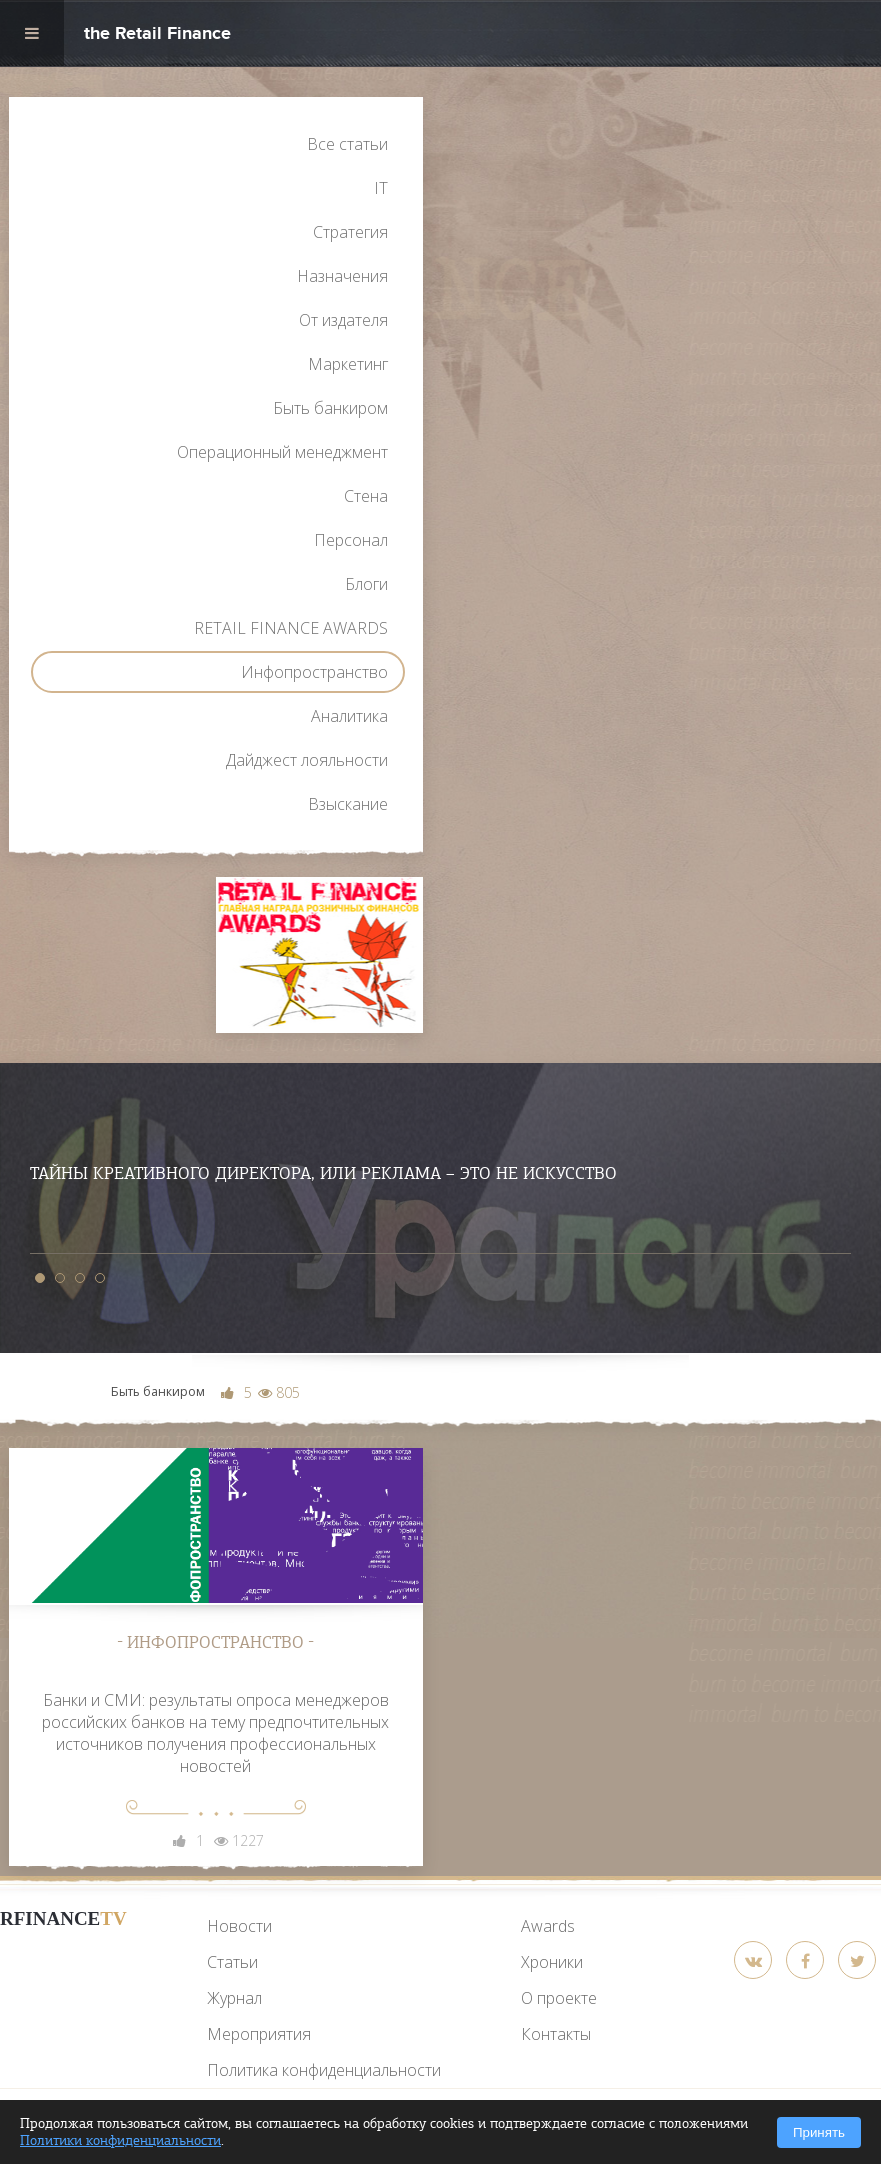 This screenshot has height=2164, width=881. I want to click on RFinance, so click(63, 1918).